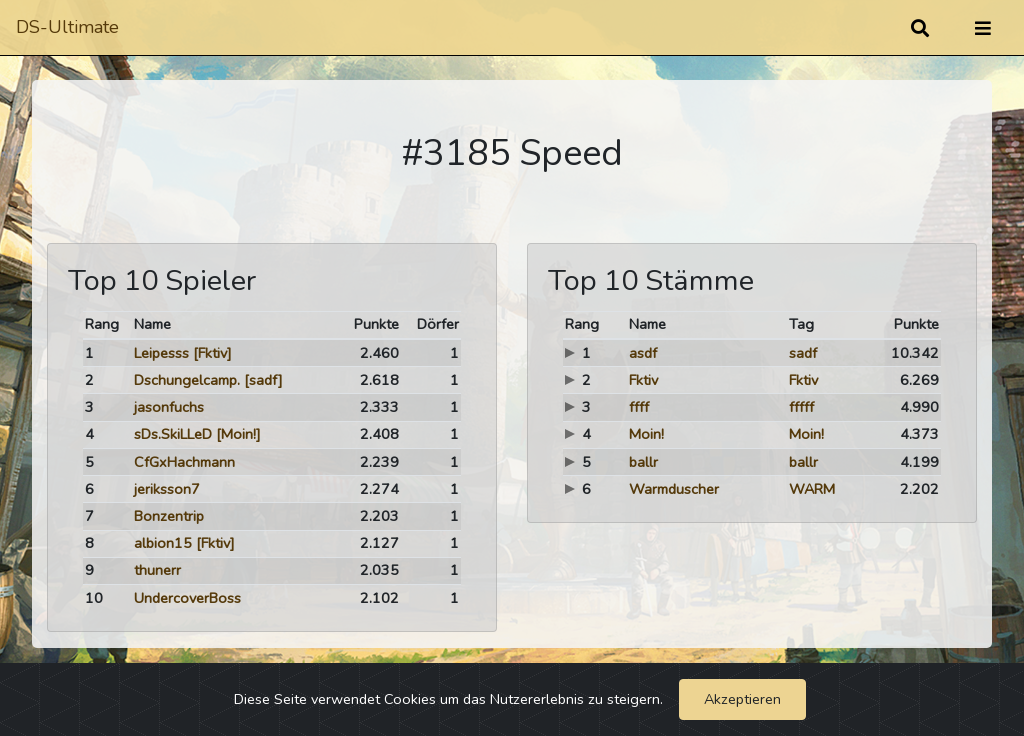 Image resolution: width=1024 pixels, height=736 pixels. I want to click on thunerr, so click(157, 570).